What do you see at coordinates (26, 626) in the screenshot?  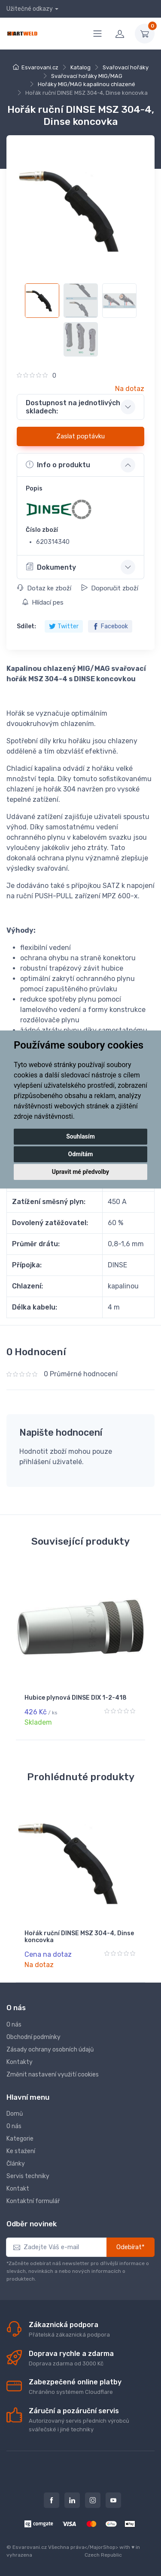 I see `Sdílet:` at bounding box center [26, 626].